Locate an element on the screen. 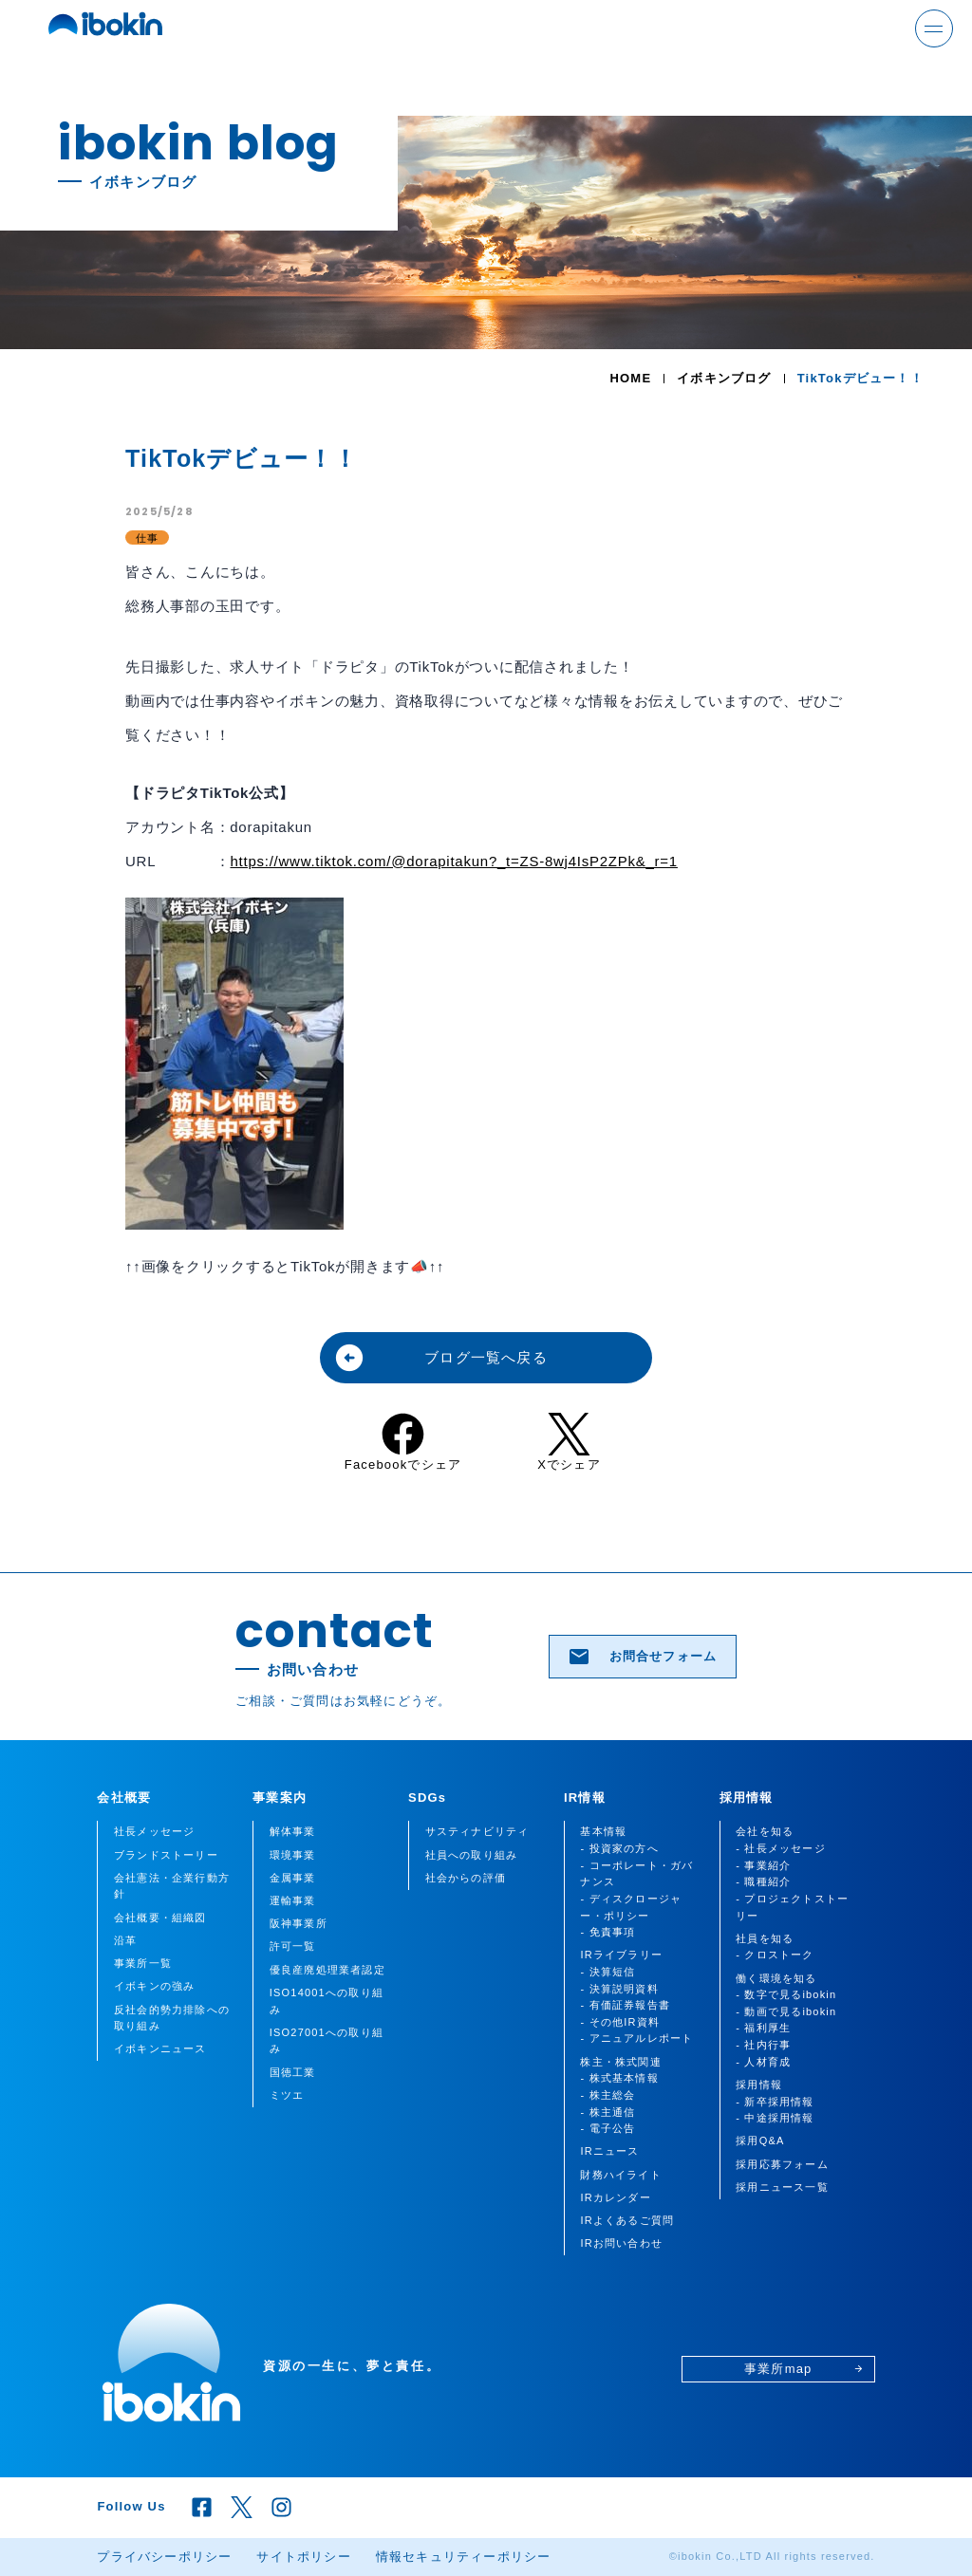 The width and height of the screenshot is (972, 2576). ブログ一覧へ戻る is located at coordinates (440, 1358).